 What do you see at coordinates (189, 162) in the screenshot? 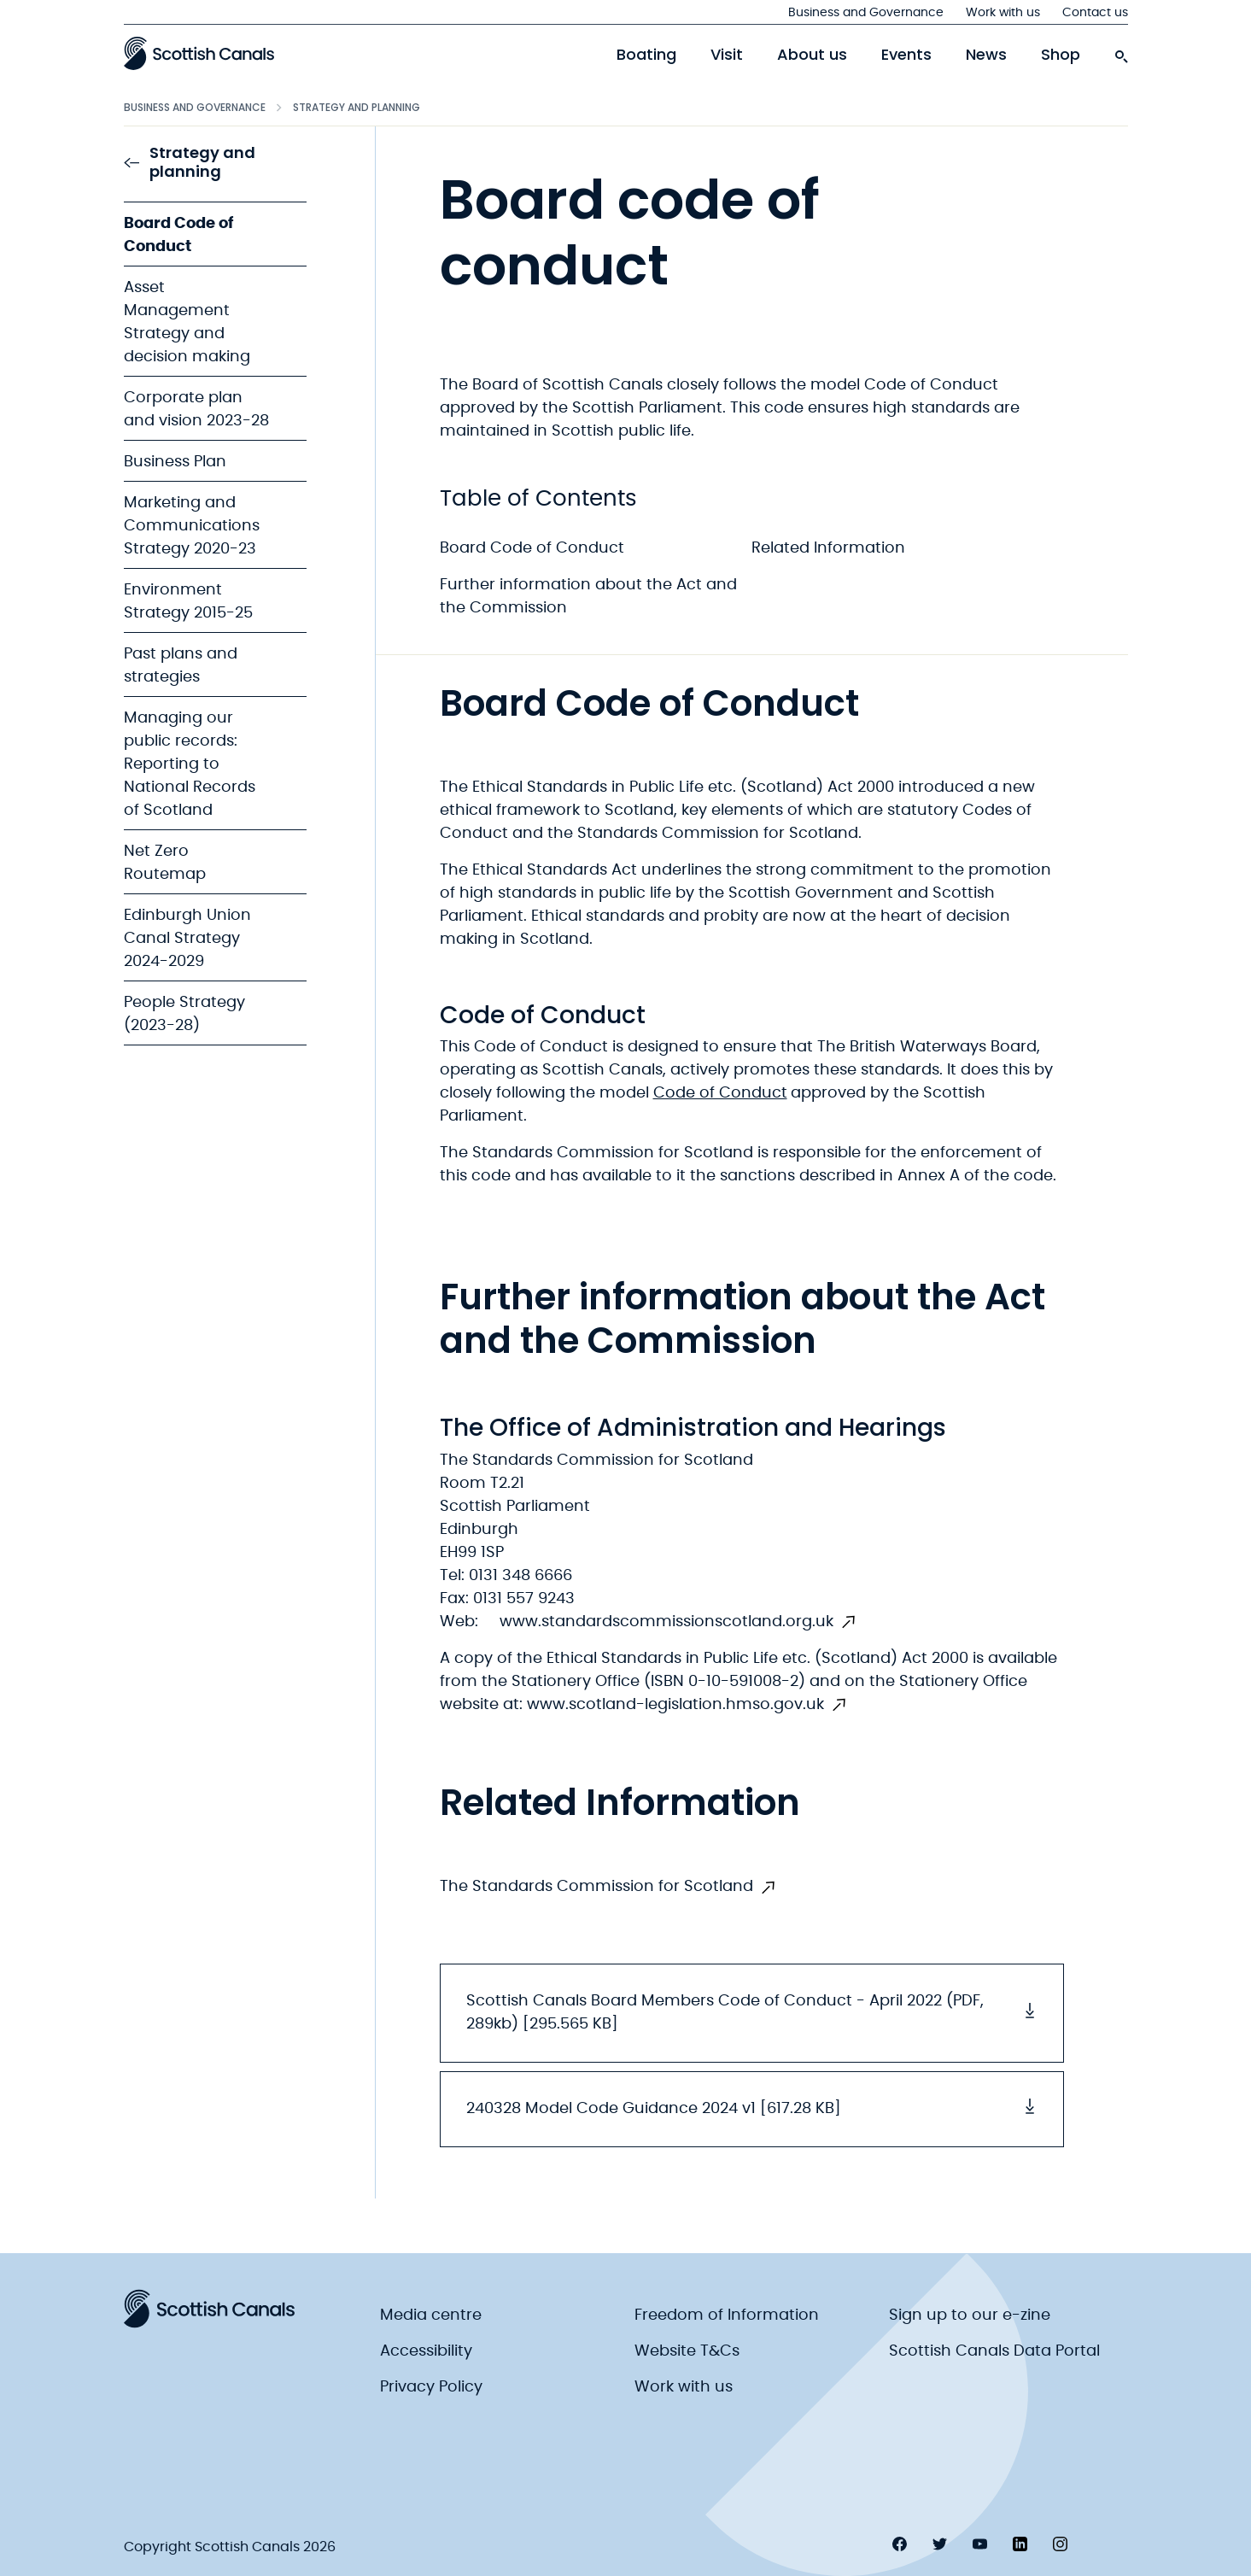
I see `Strategy and planning [link to Strategy and planning]` at bounding box center [189, 162].